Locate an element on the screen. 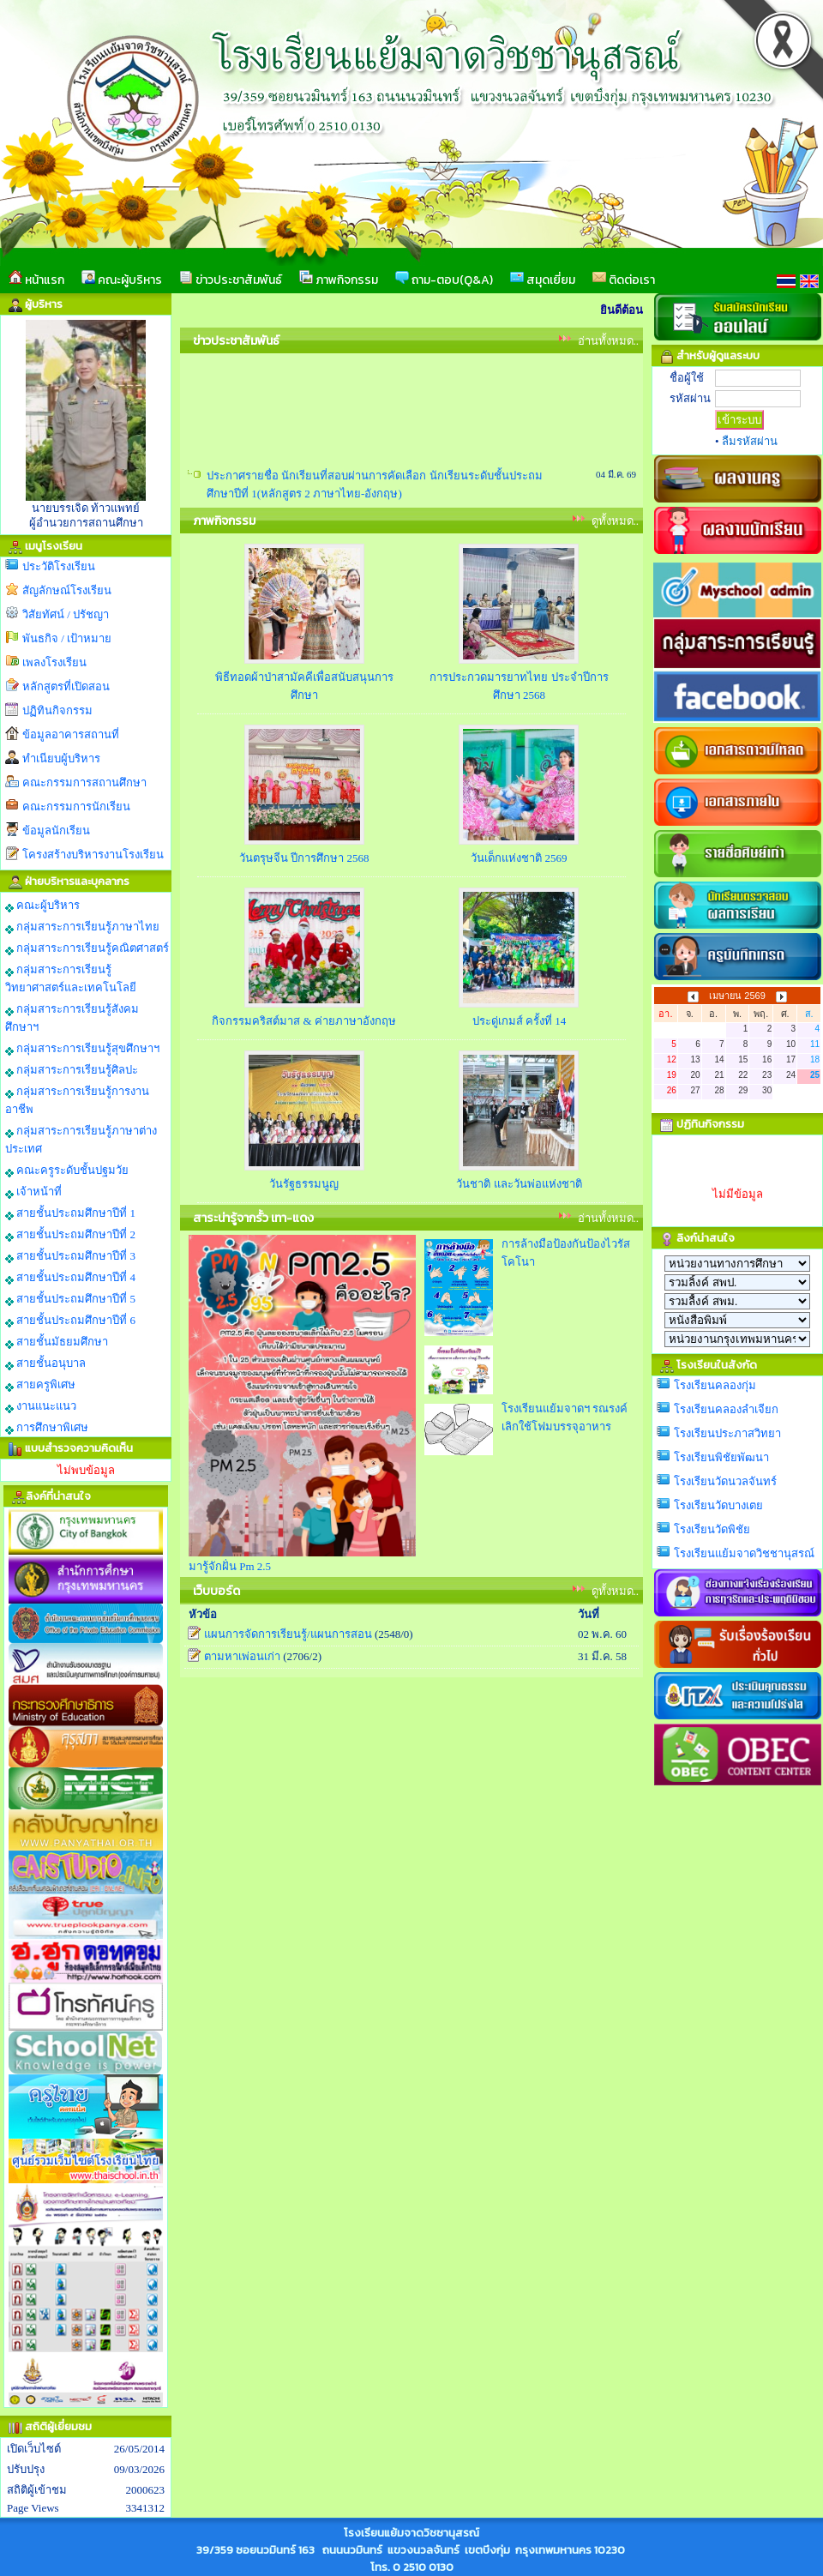 This screenshot has height=2576, width=823. แผนการจัดการเรียนรู้/แผนการสอน is located at coordinates (288, 1634).